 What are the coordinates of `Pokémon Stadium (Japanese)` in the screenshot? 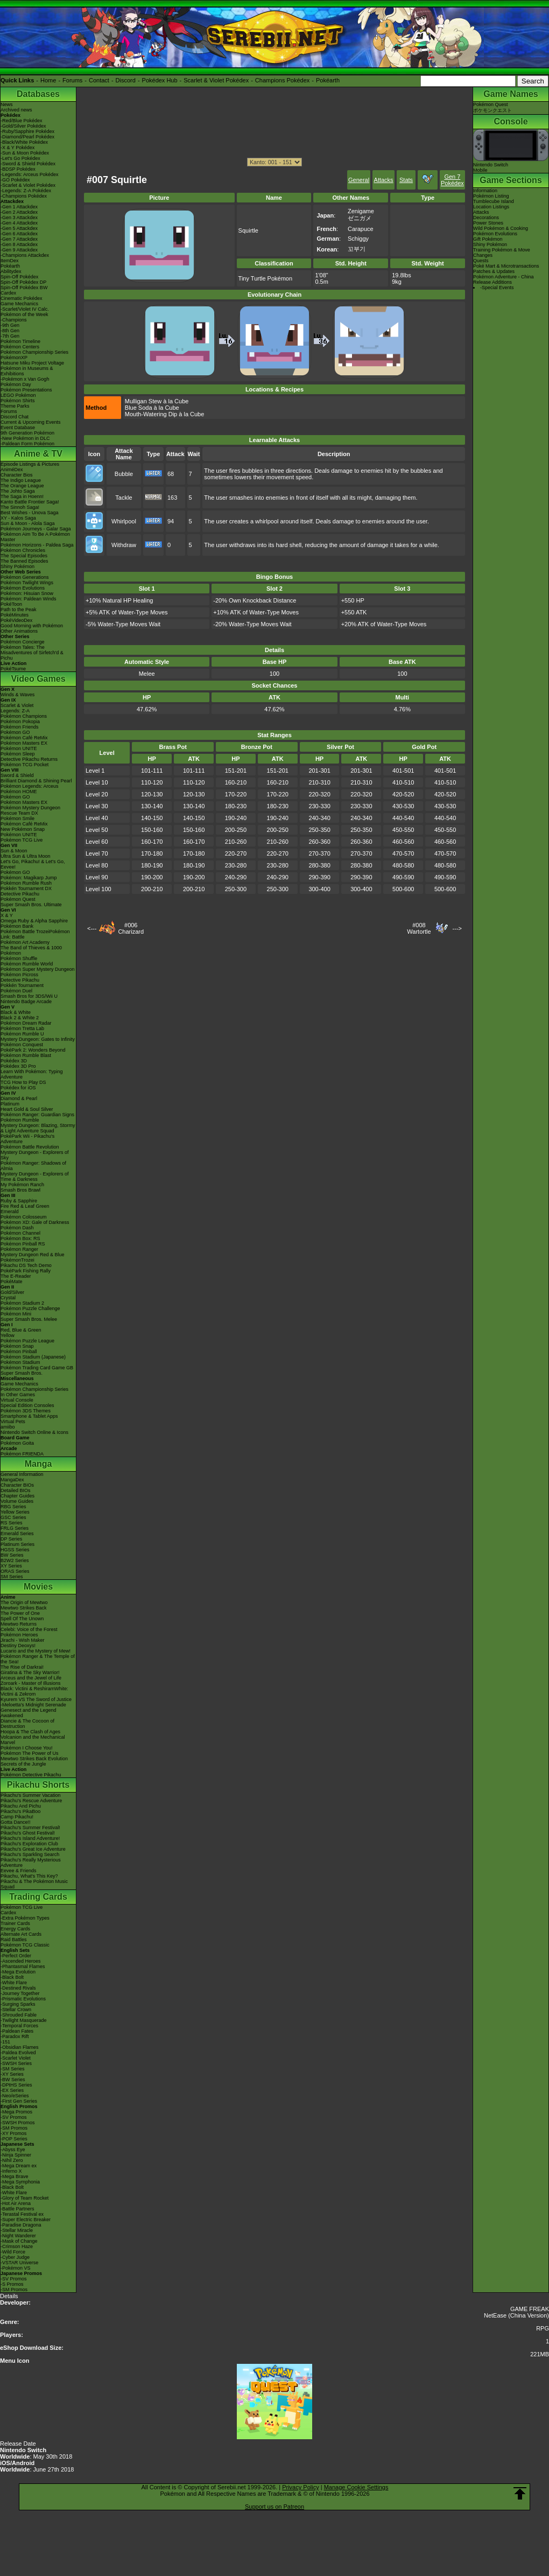 It's located at (33, 1357).